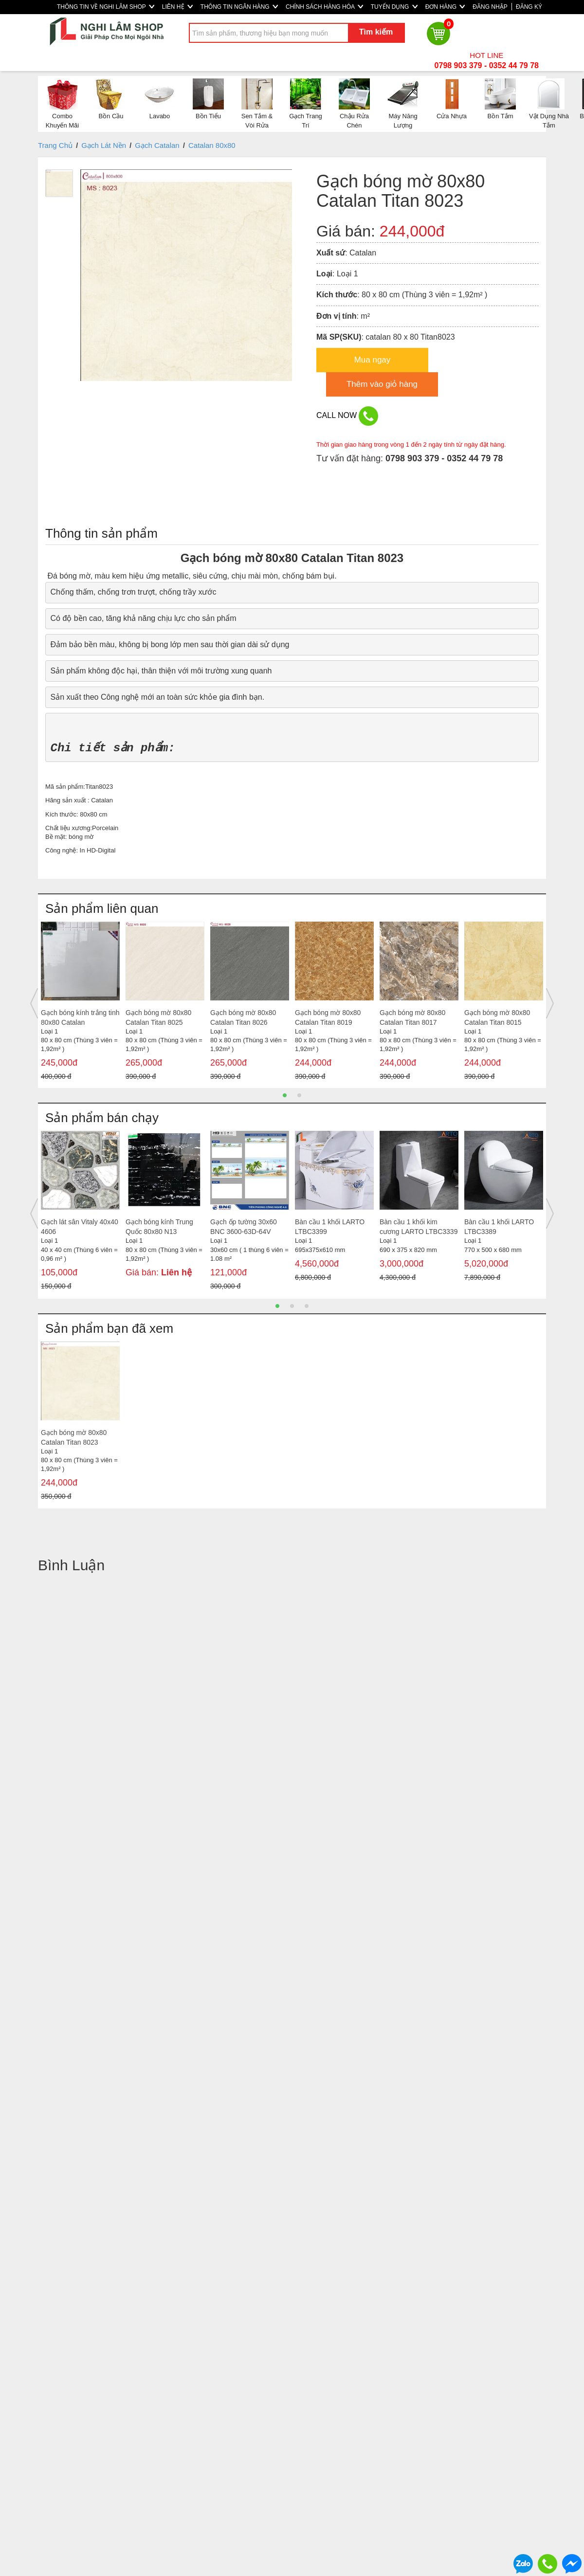 This screenshot has height=2576, width=584. Describe the element at coordinates (103, 145) in the screenshot. I see `Gạch Lát Nền` at that location.